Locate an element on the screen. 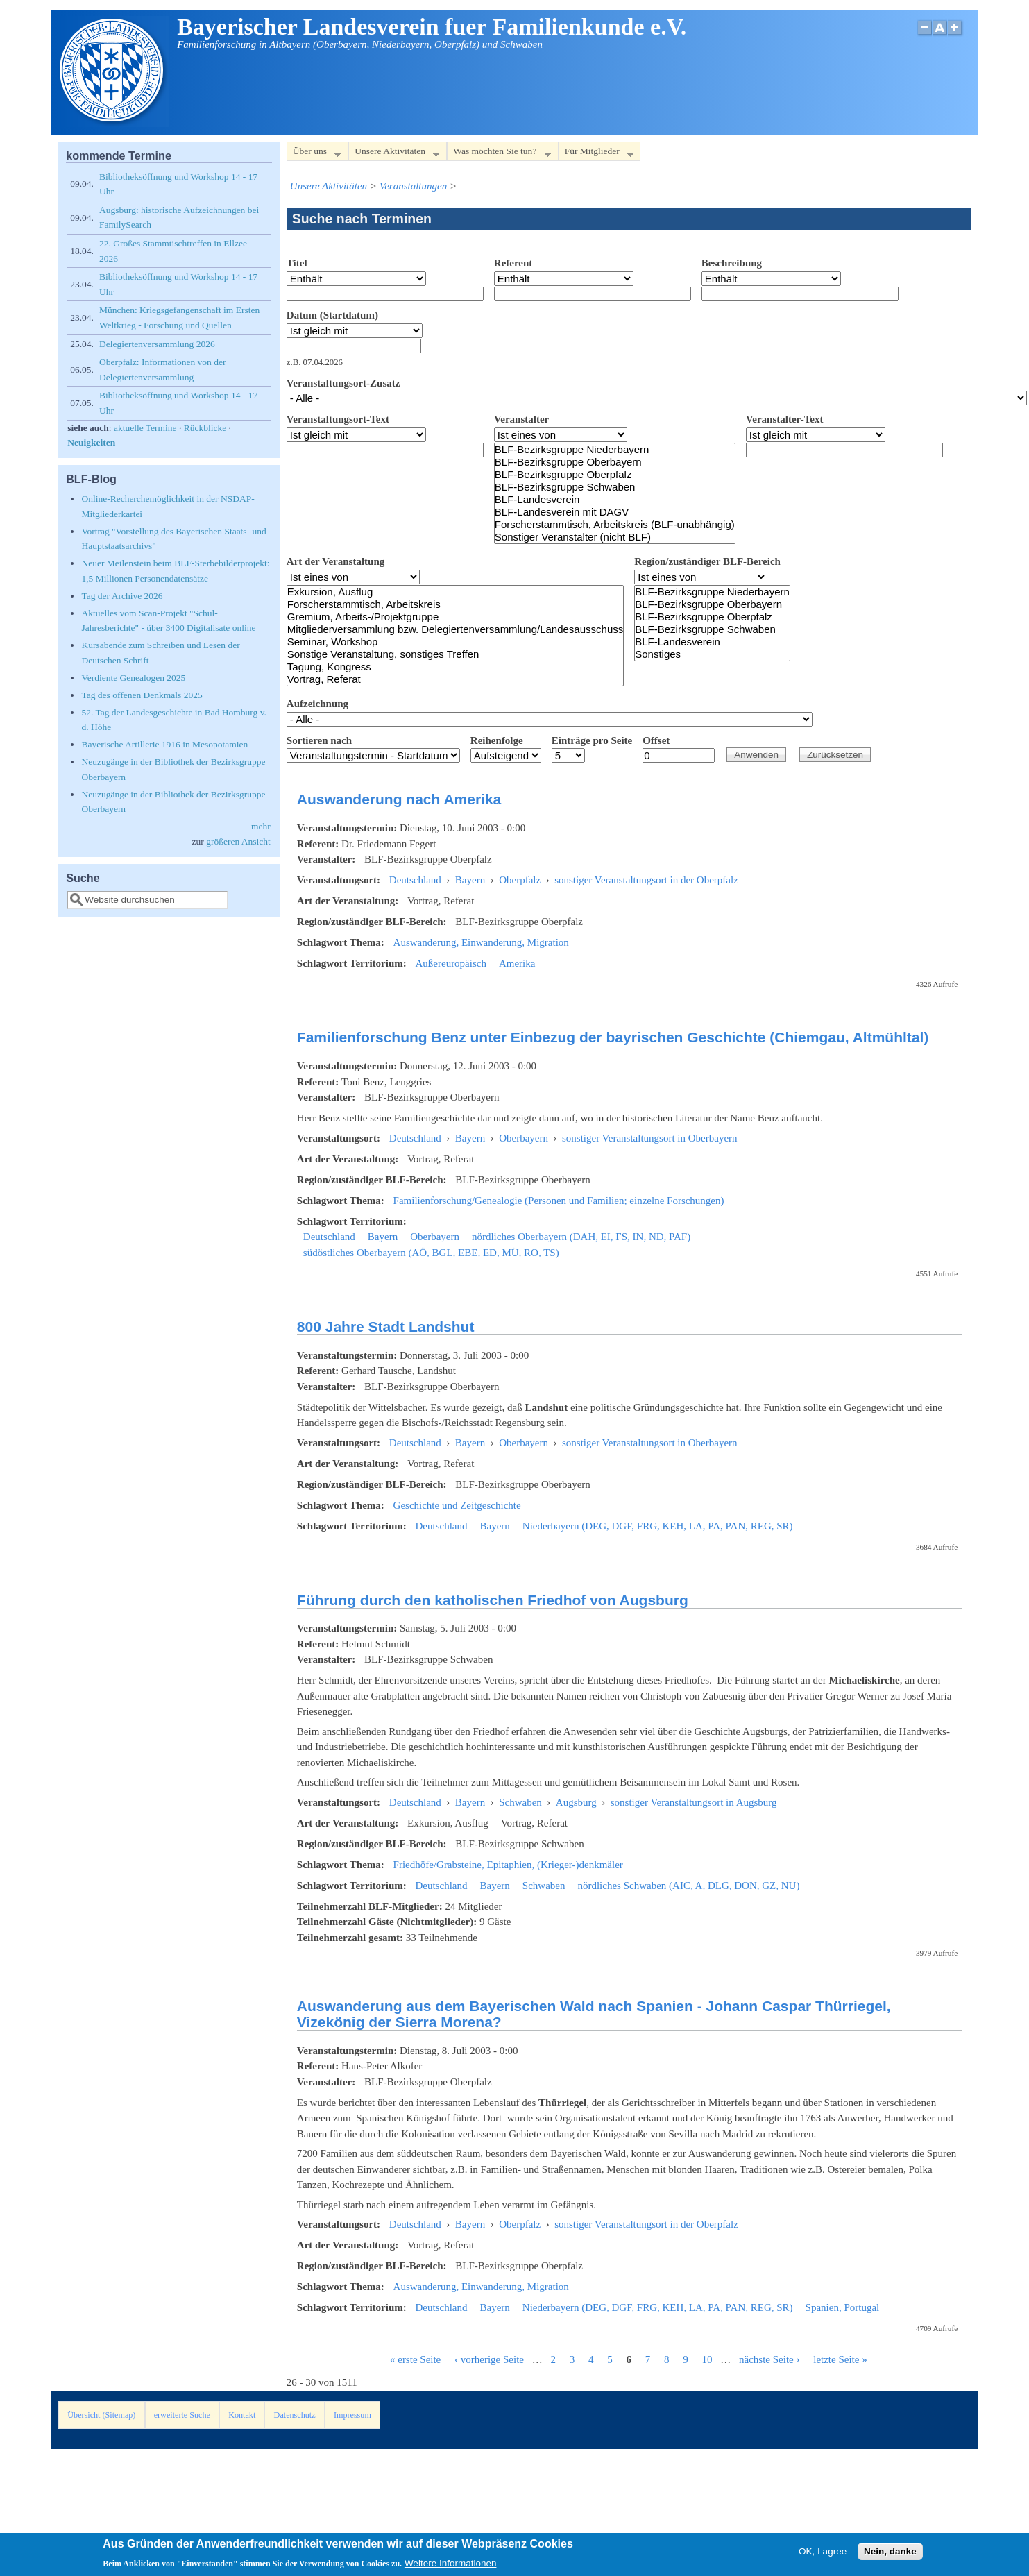 The height and width of the screenshot is (2576, 1029). Region/zuständiger BLF-Bereich is located at coordinates (707, 561).